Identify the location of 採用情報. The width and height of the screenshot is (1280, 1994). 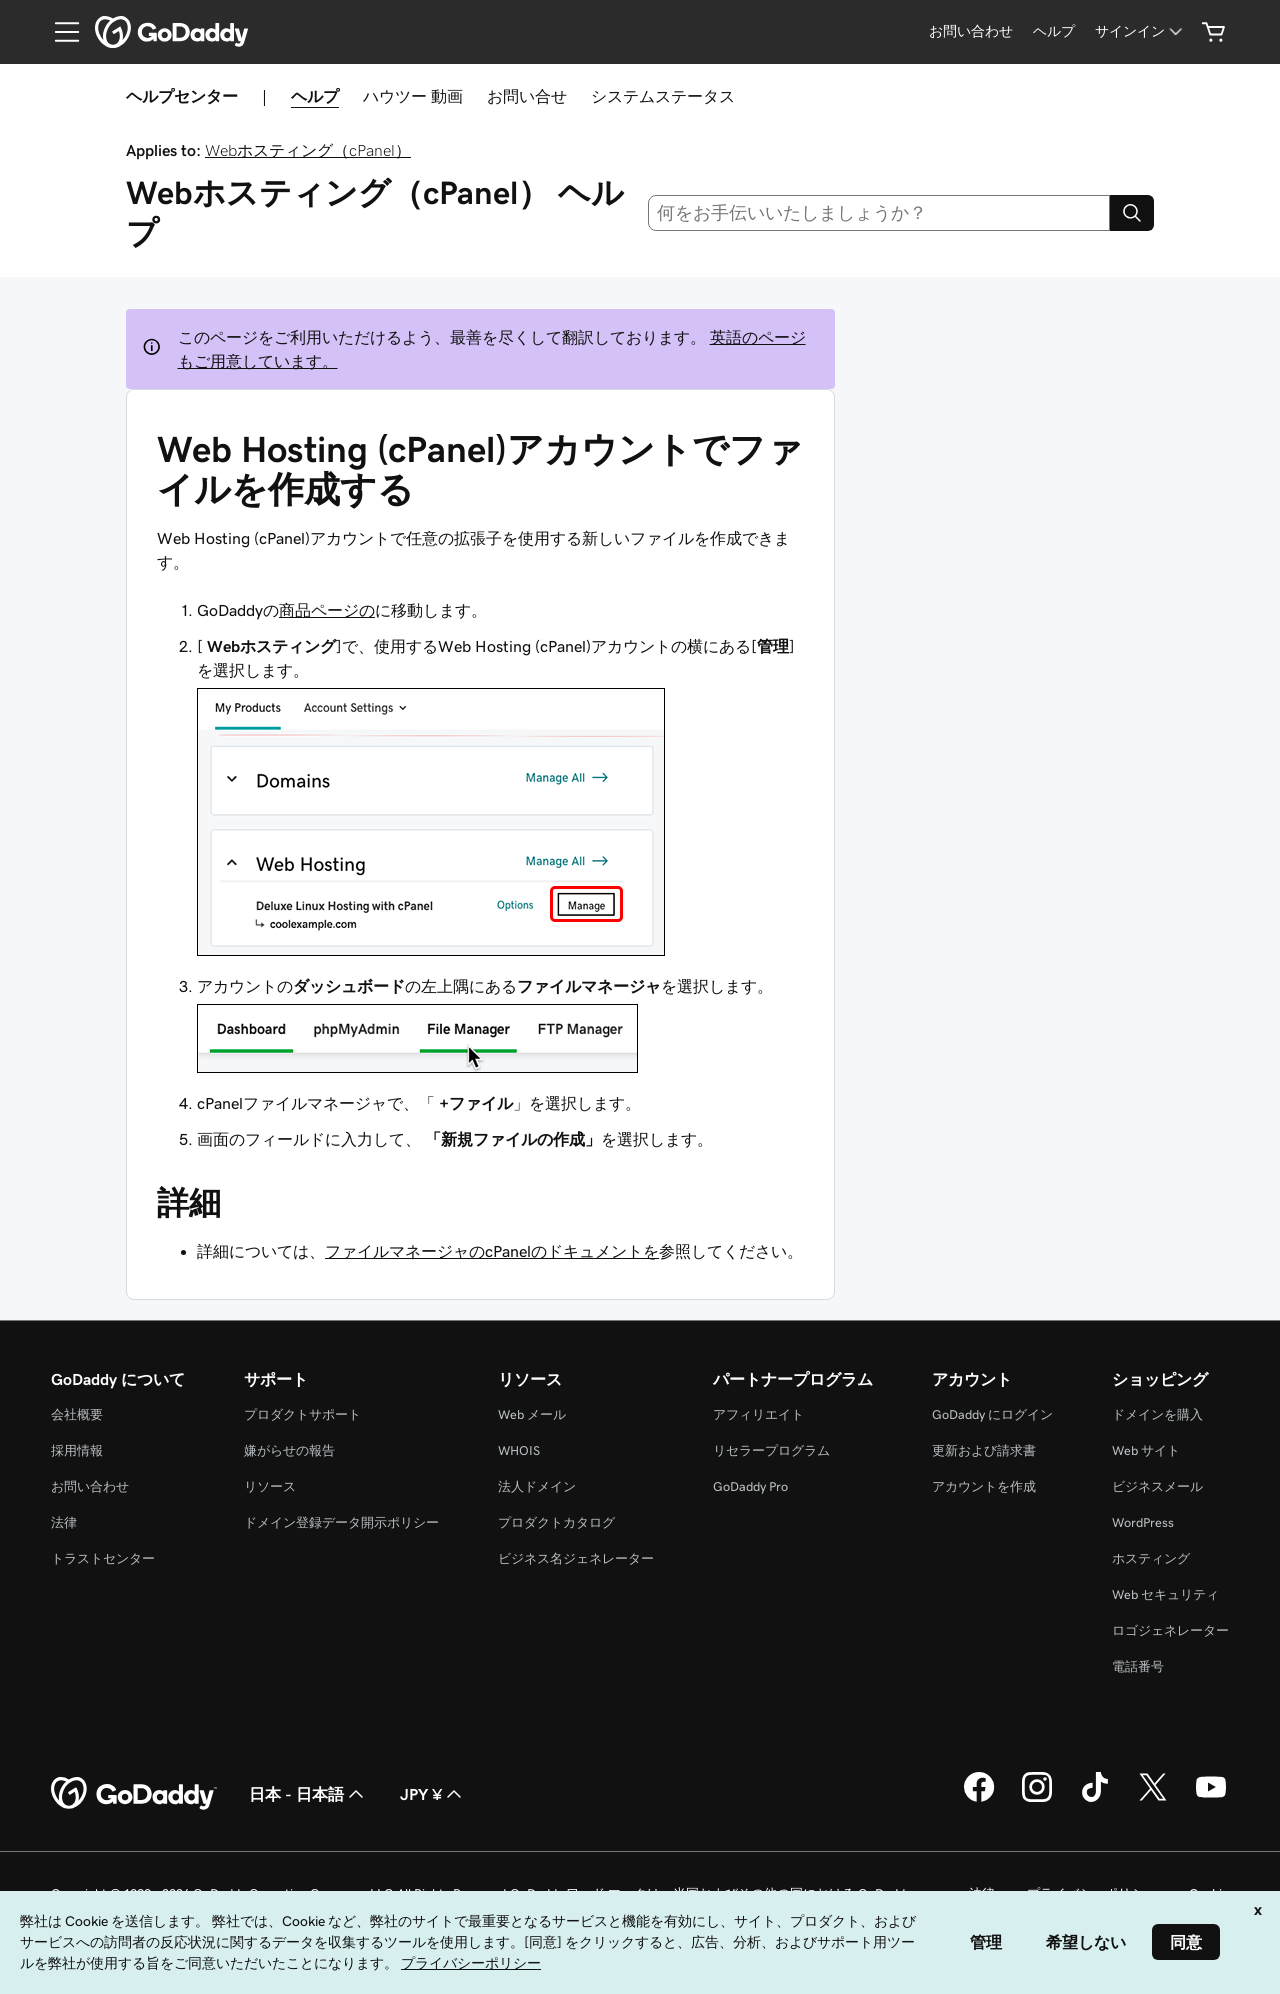
(77, 1450).